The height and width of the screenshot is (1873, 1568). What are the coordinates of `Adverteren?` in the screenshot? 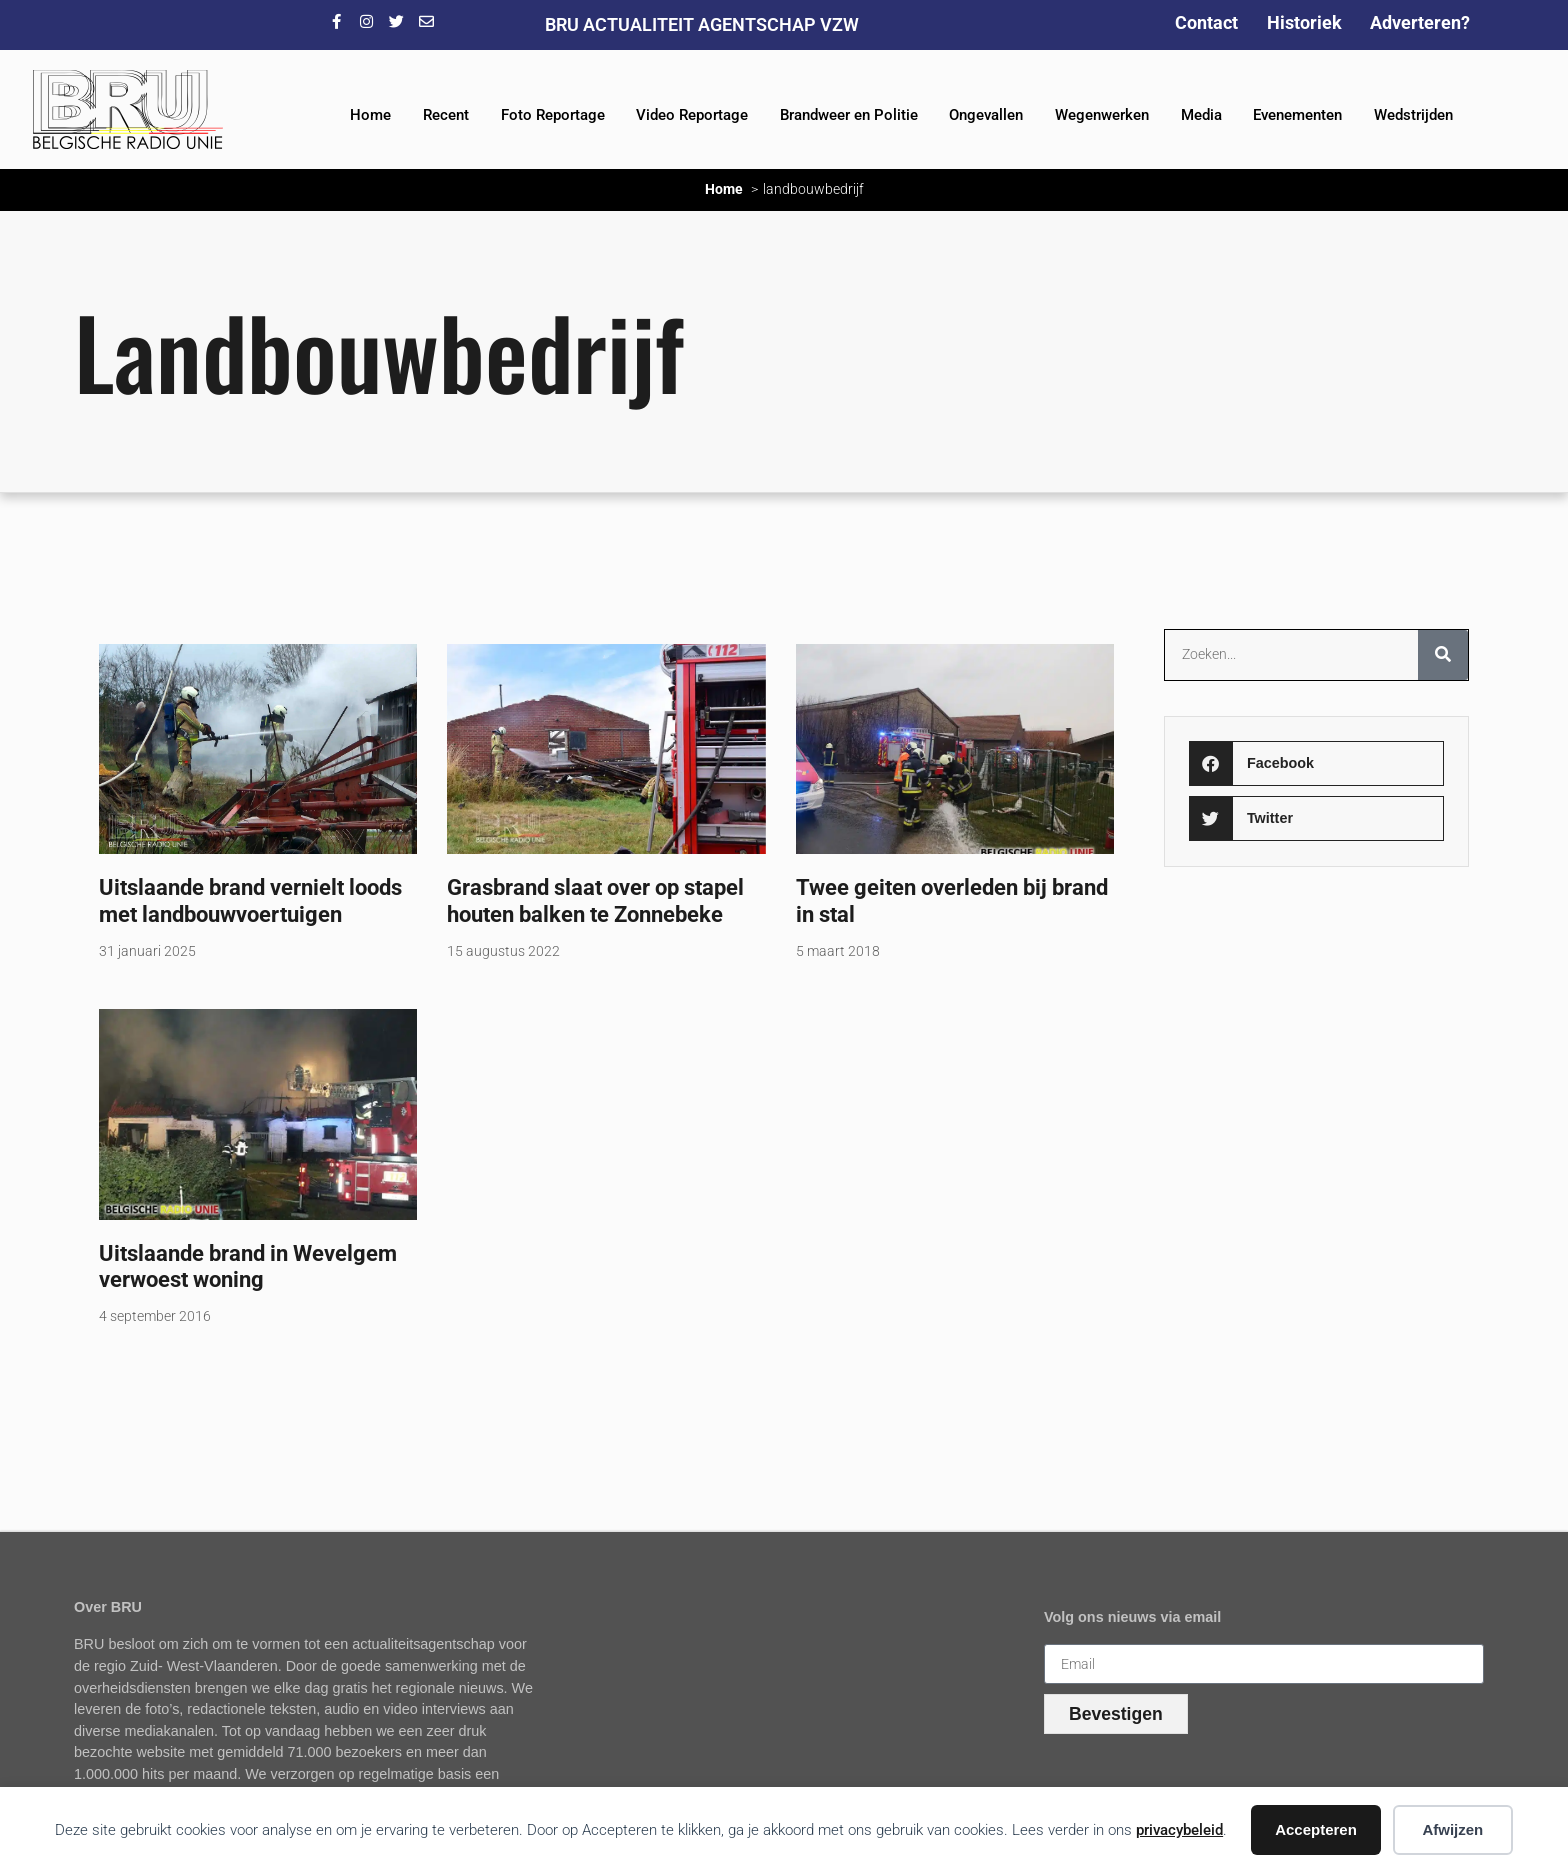 It's located at (1420, 22).